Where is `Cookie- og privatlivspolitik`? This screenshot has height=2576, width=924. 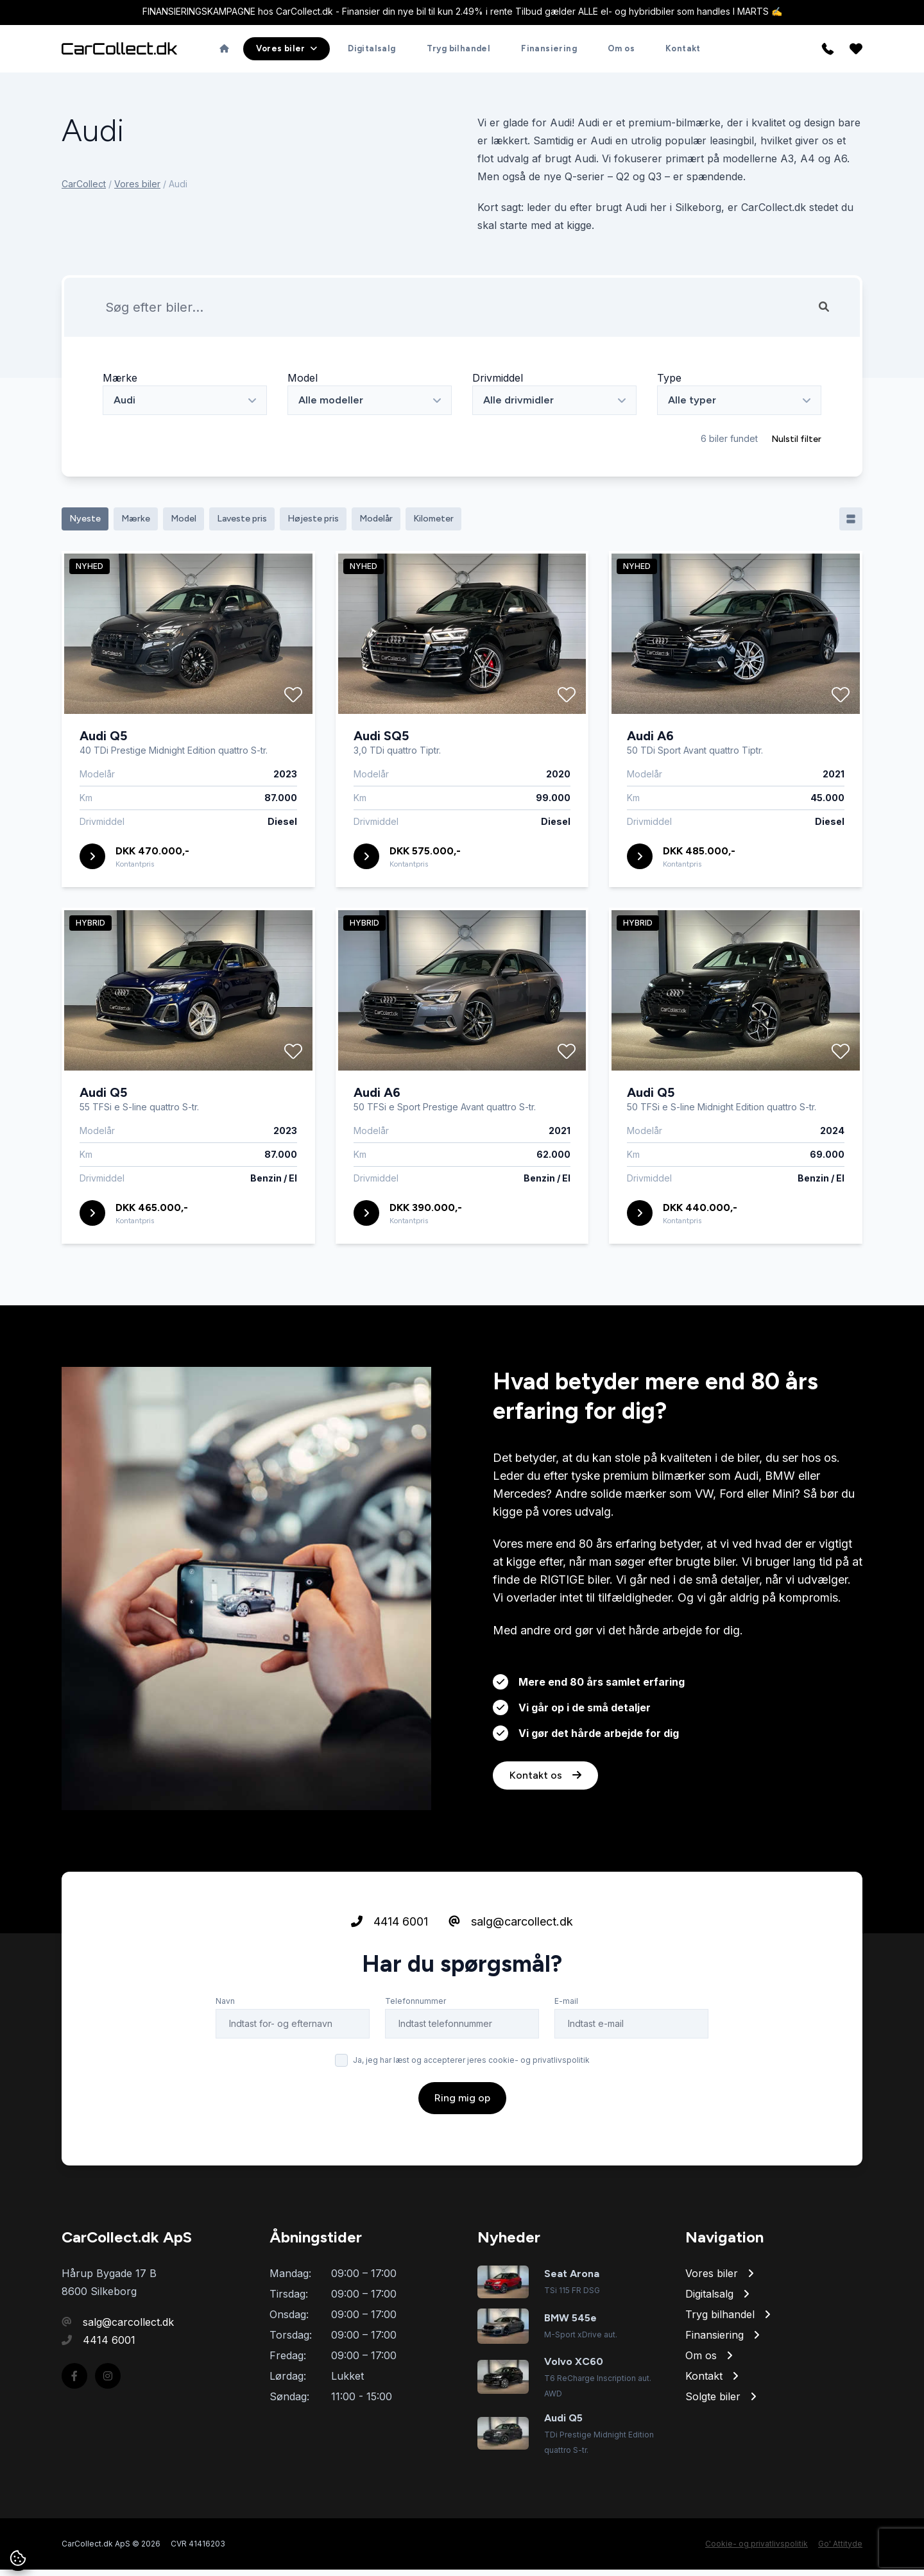 Cookie- og privatlivspolitik is located at coordinates (756, 2550).